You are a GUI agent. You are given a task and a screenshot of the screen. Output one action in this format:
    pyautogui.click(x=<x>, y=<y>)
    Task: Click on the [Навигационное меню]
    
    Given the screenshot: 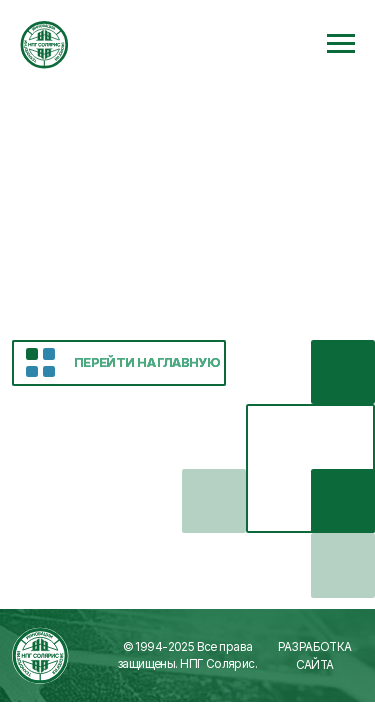 What is the action you would take?
    pyautogui.click(x=341, y=44)
    